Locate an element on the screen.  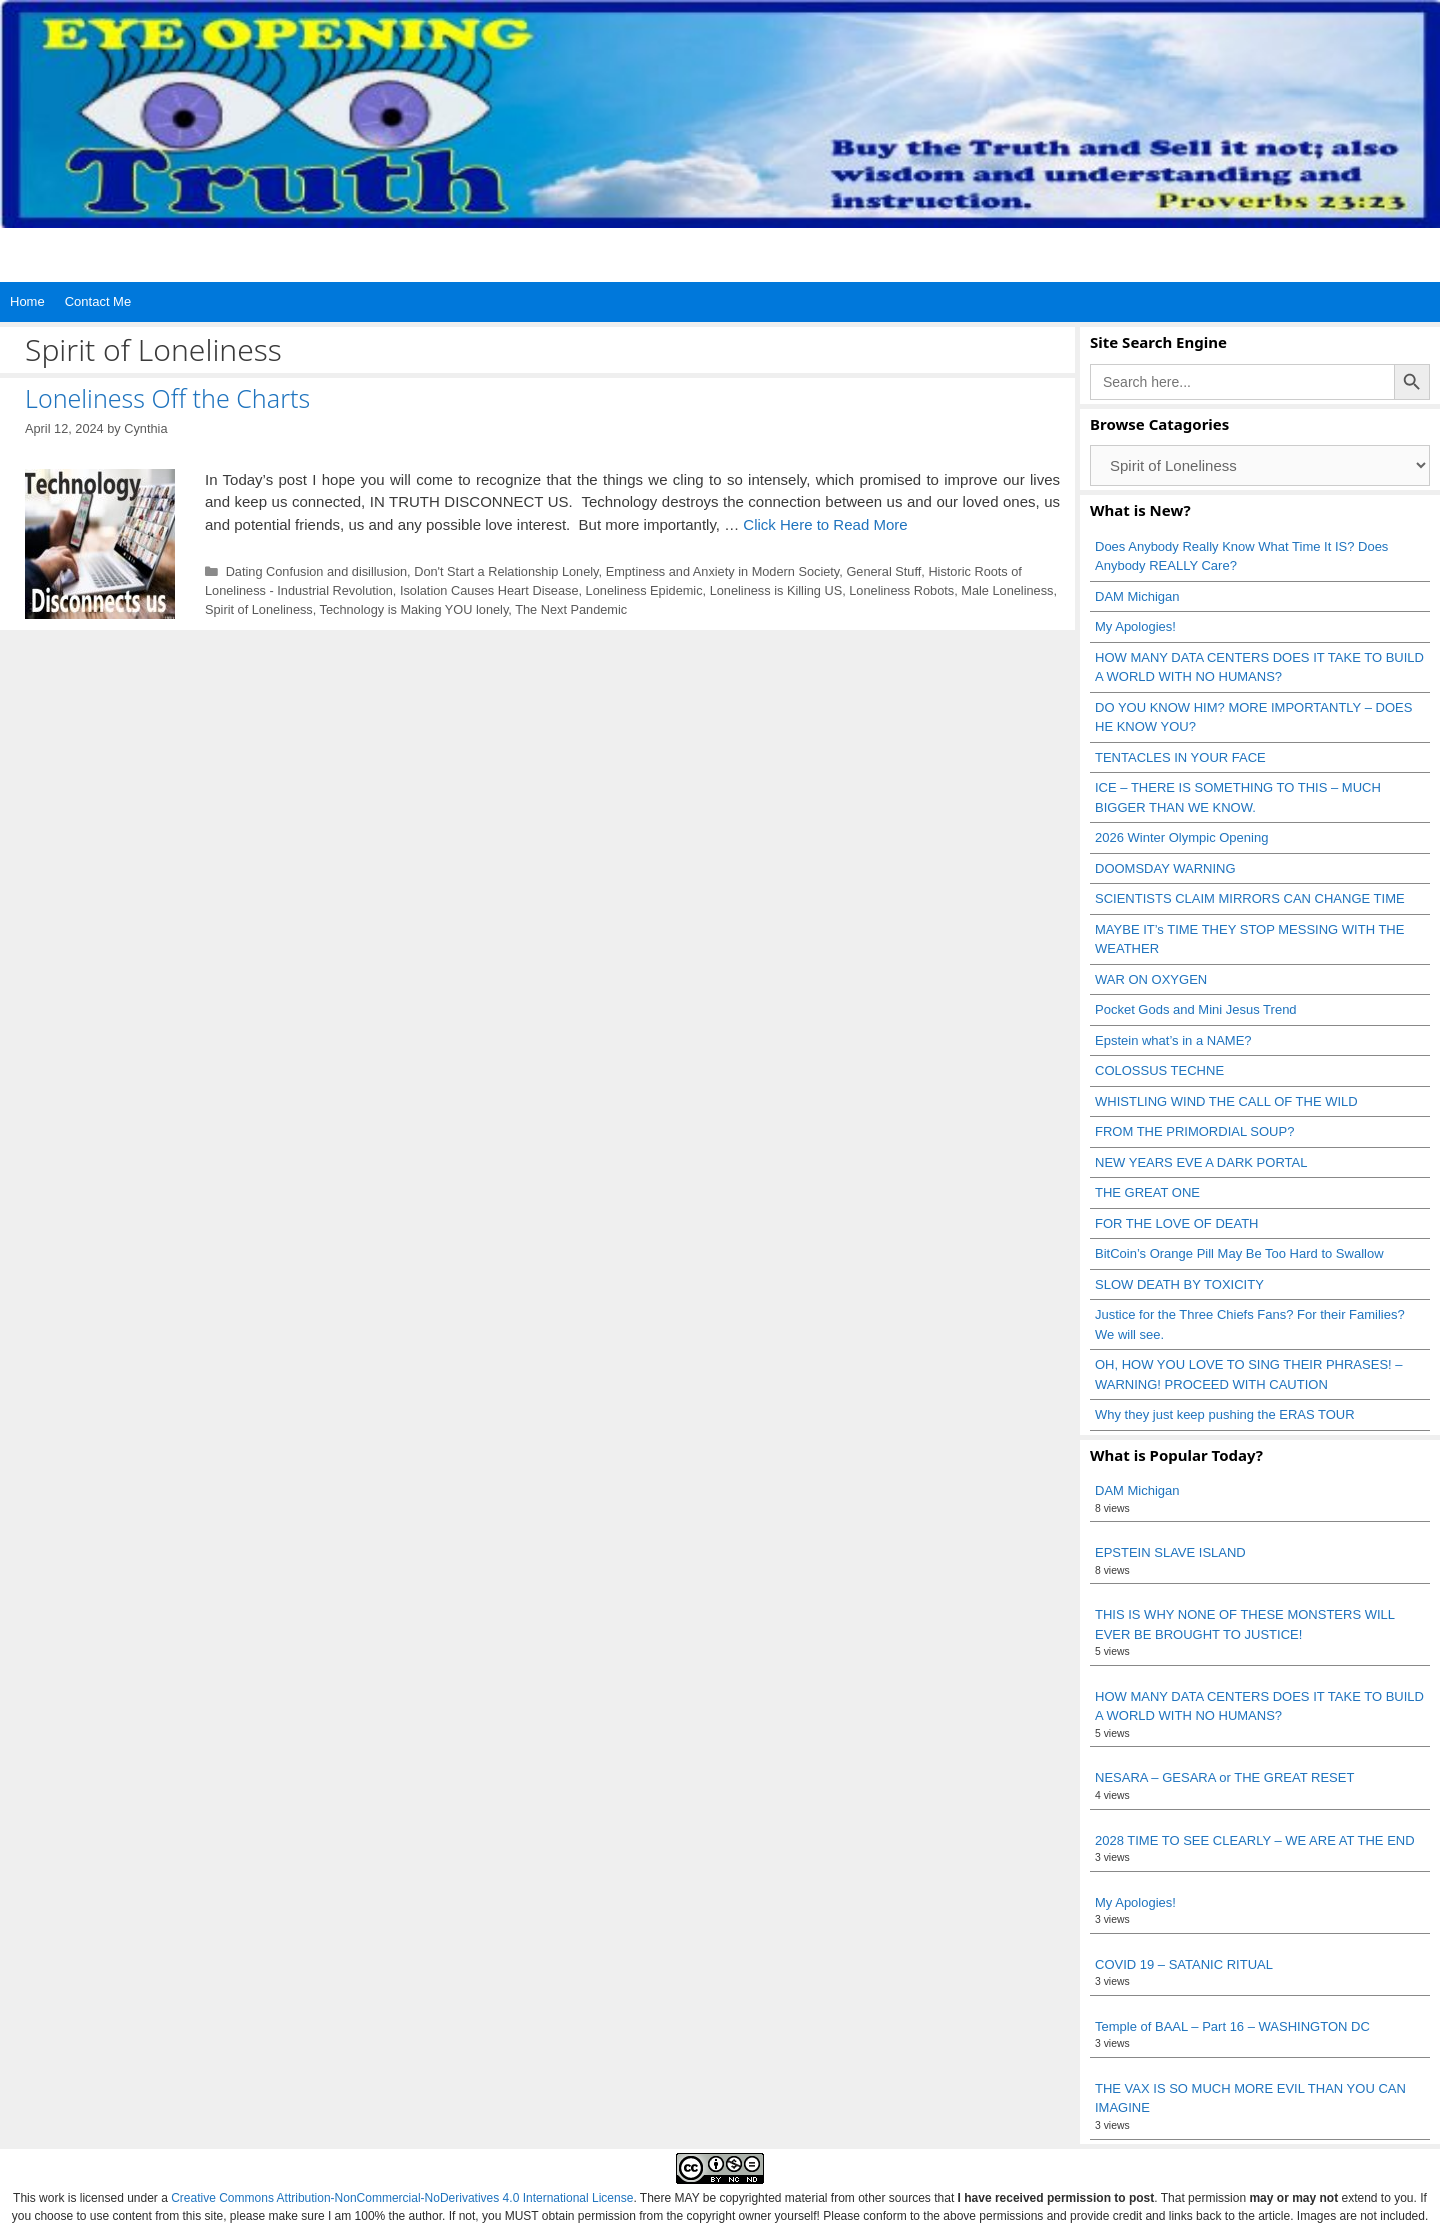
Pocket Gods and Mini Jesus Trend is located at coordinates (1196, 1009).